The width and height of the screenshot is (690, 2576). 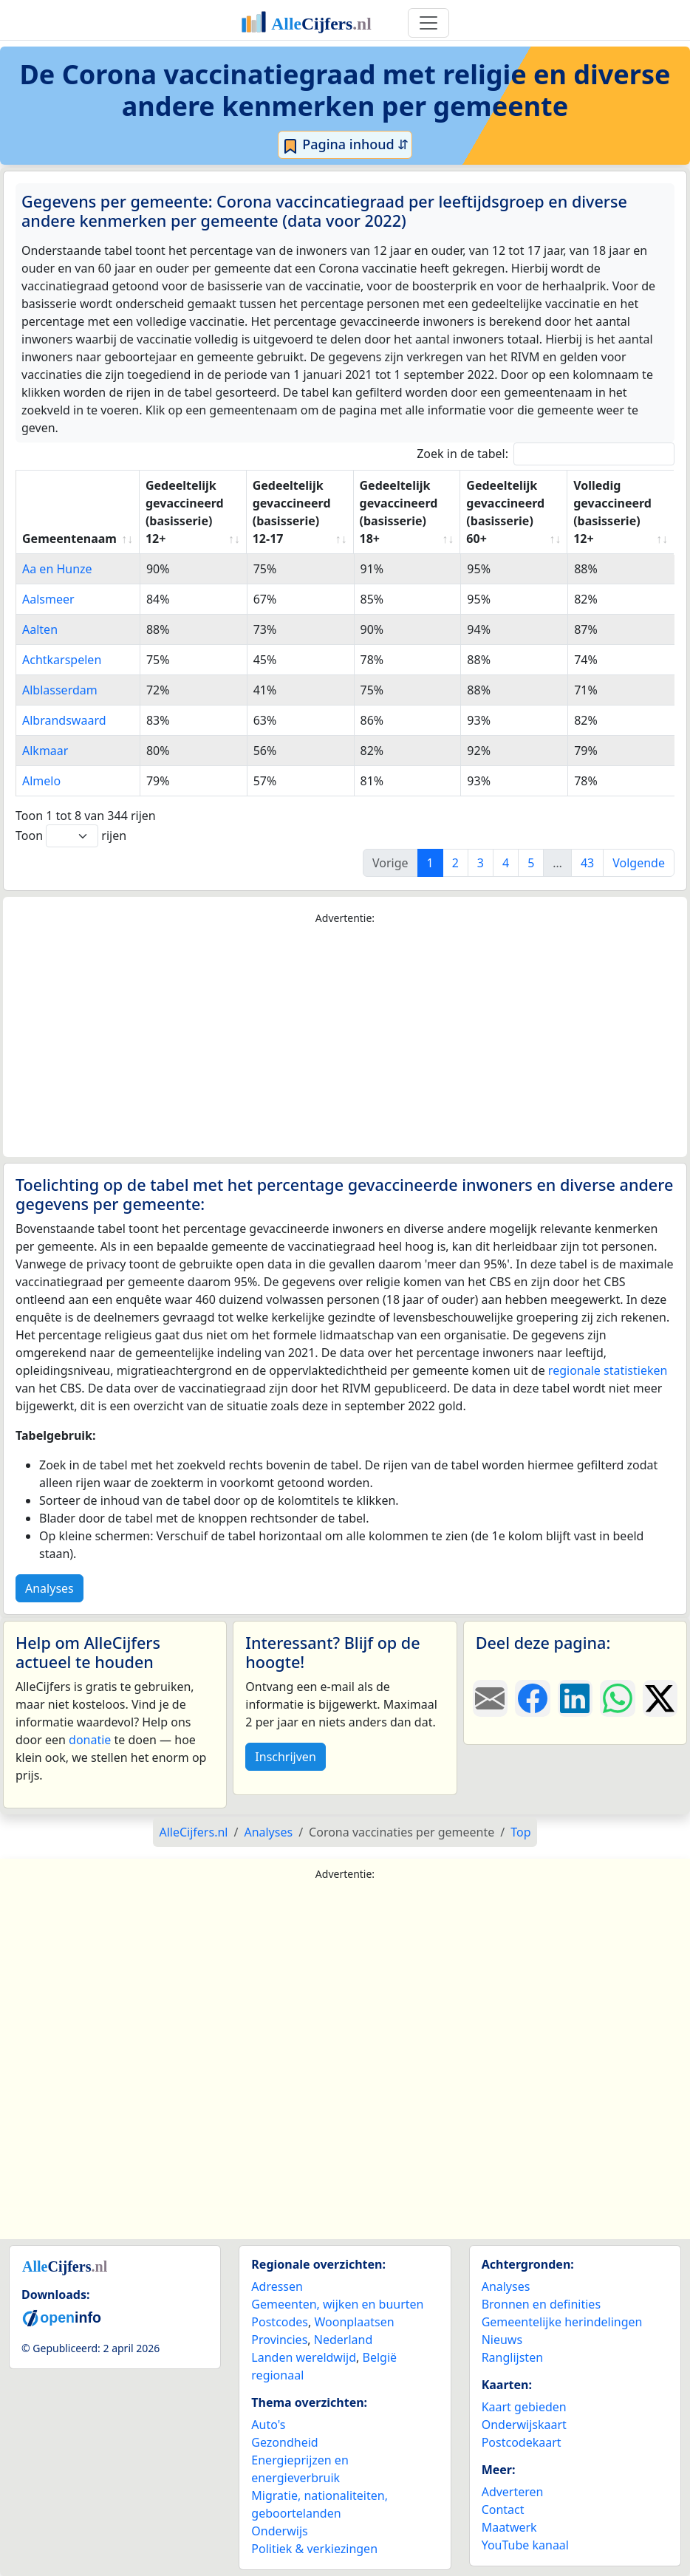 I want to click on Aalsmeer, so click(x=48, y=599).